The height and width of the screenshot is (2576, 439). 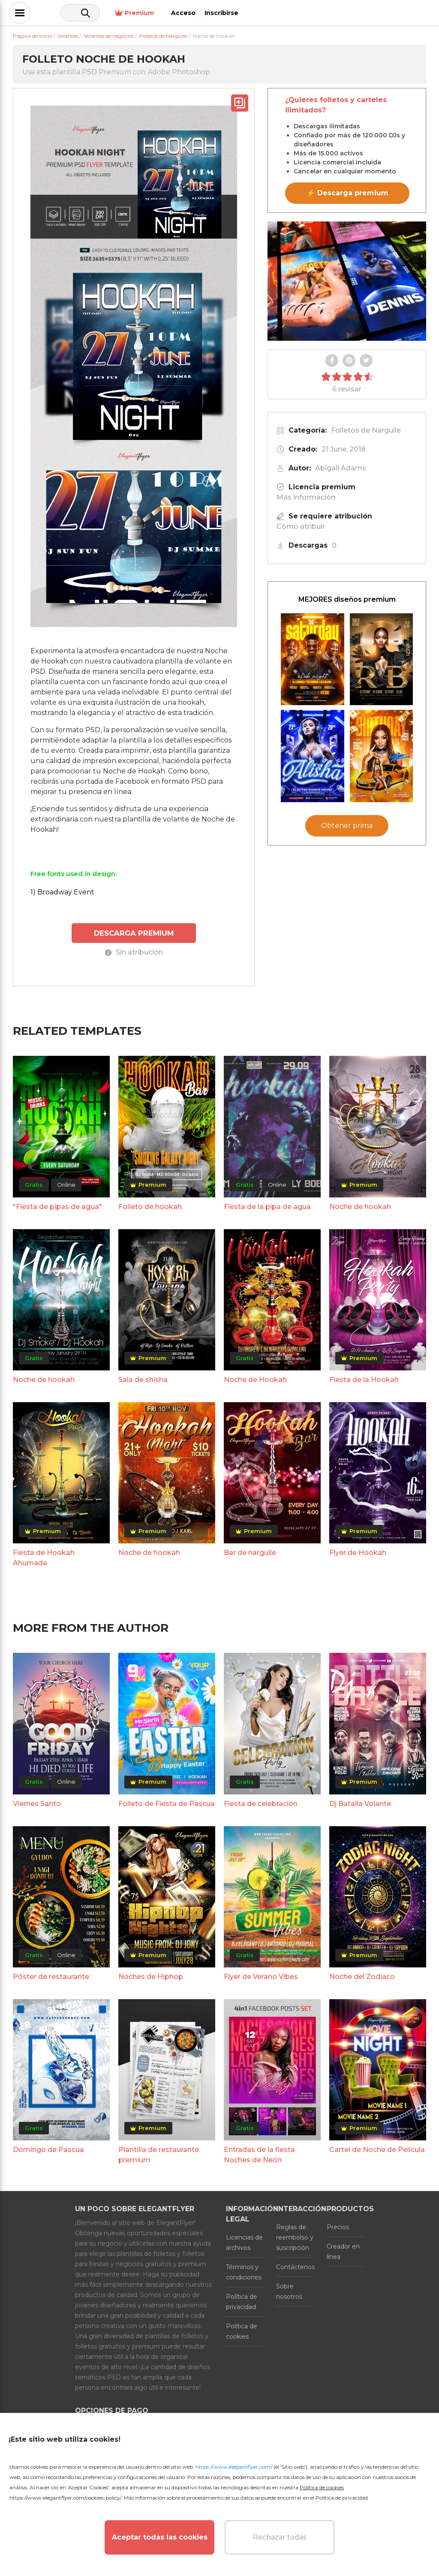 I want to click on Noches de Hiphop, so click(x=150, y=1975).